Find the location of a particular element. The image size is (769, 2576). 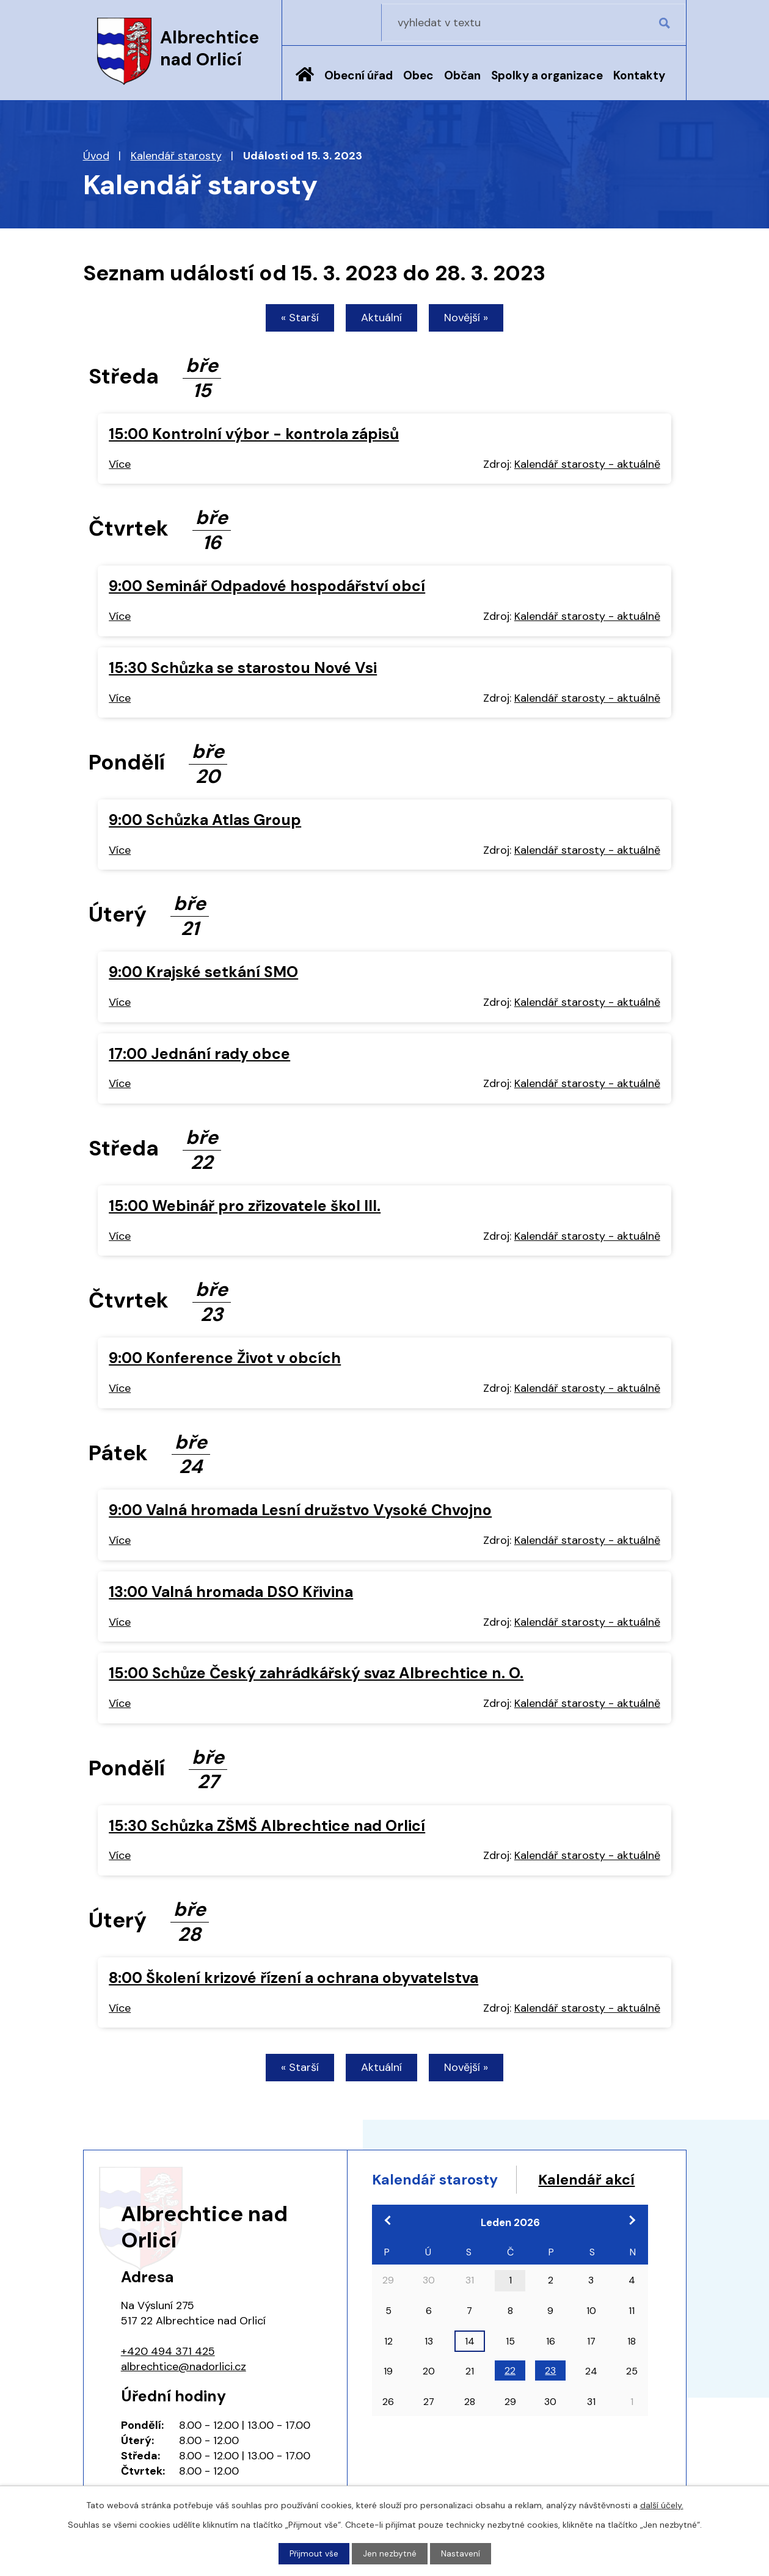

9:00 Schůzka Atlas Group is located at coordinates (205, 821).